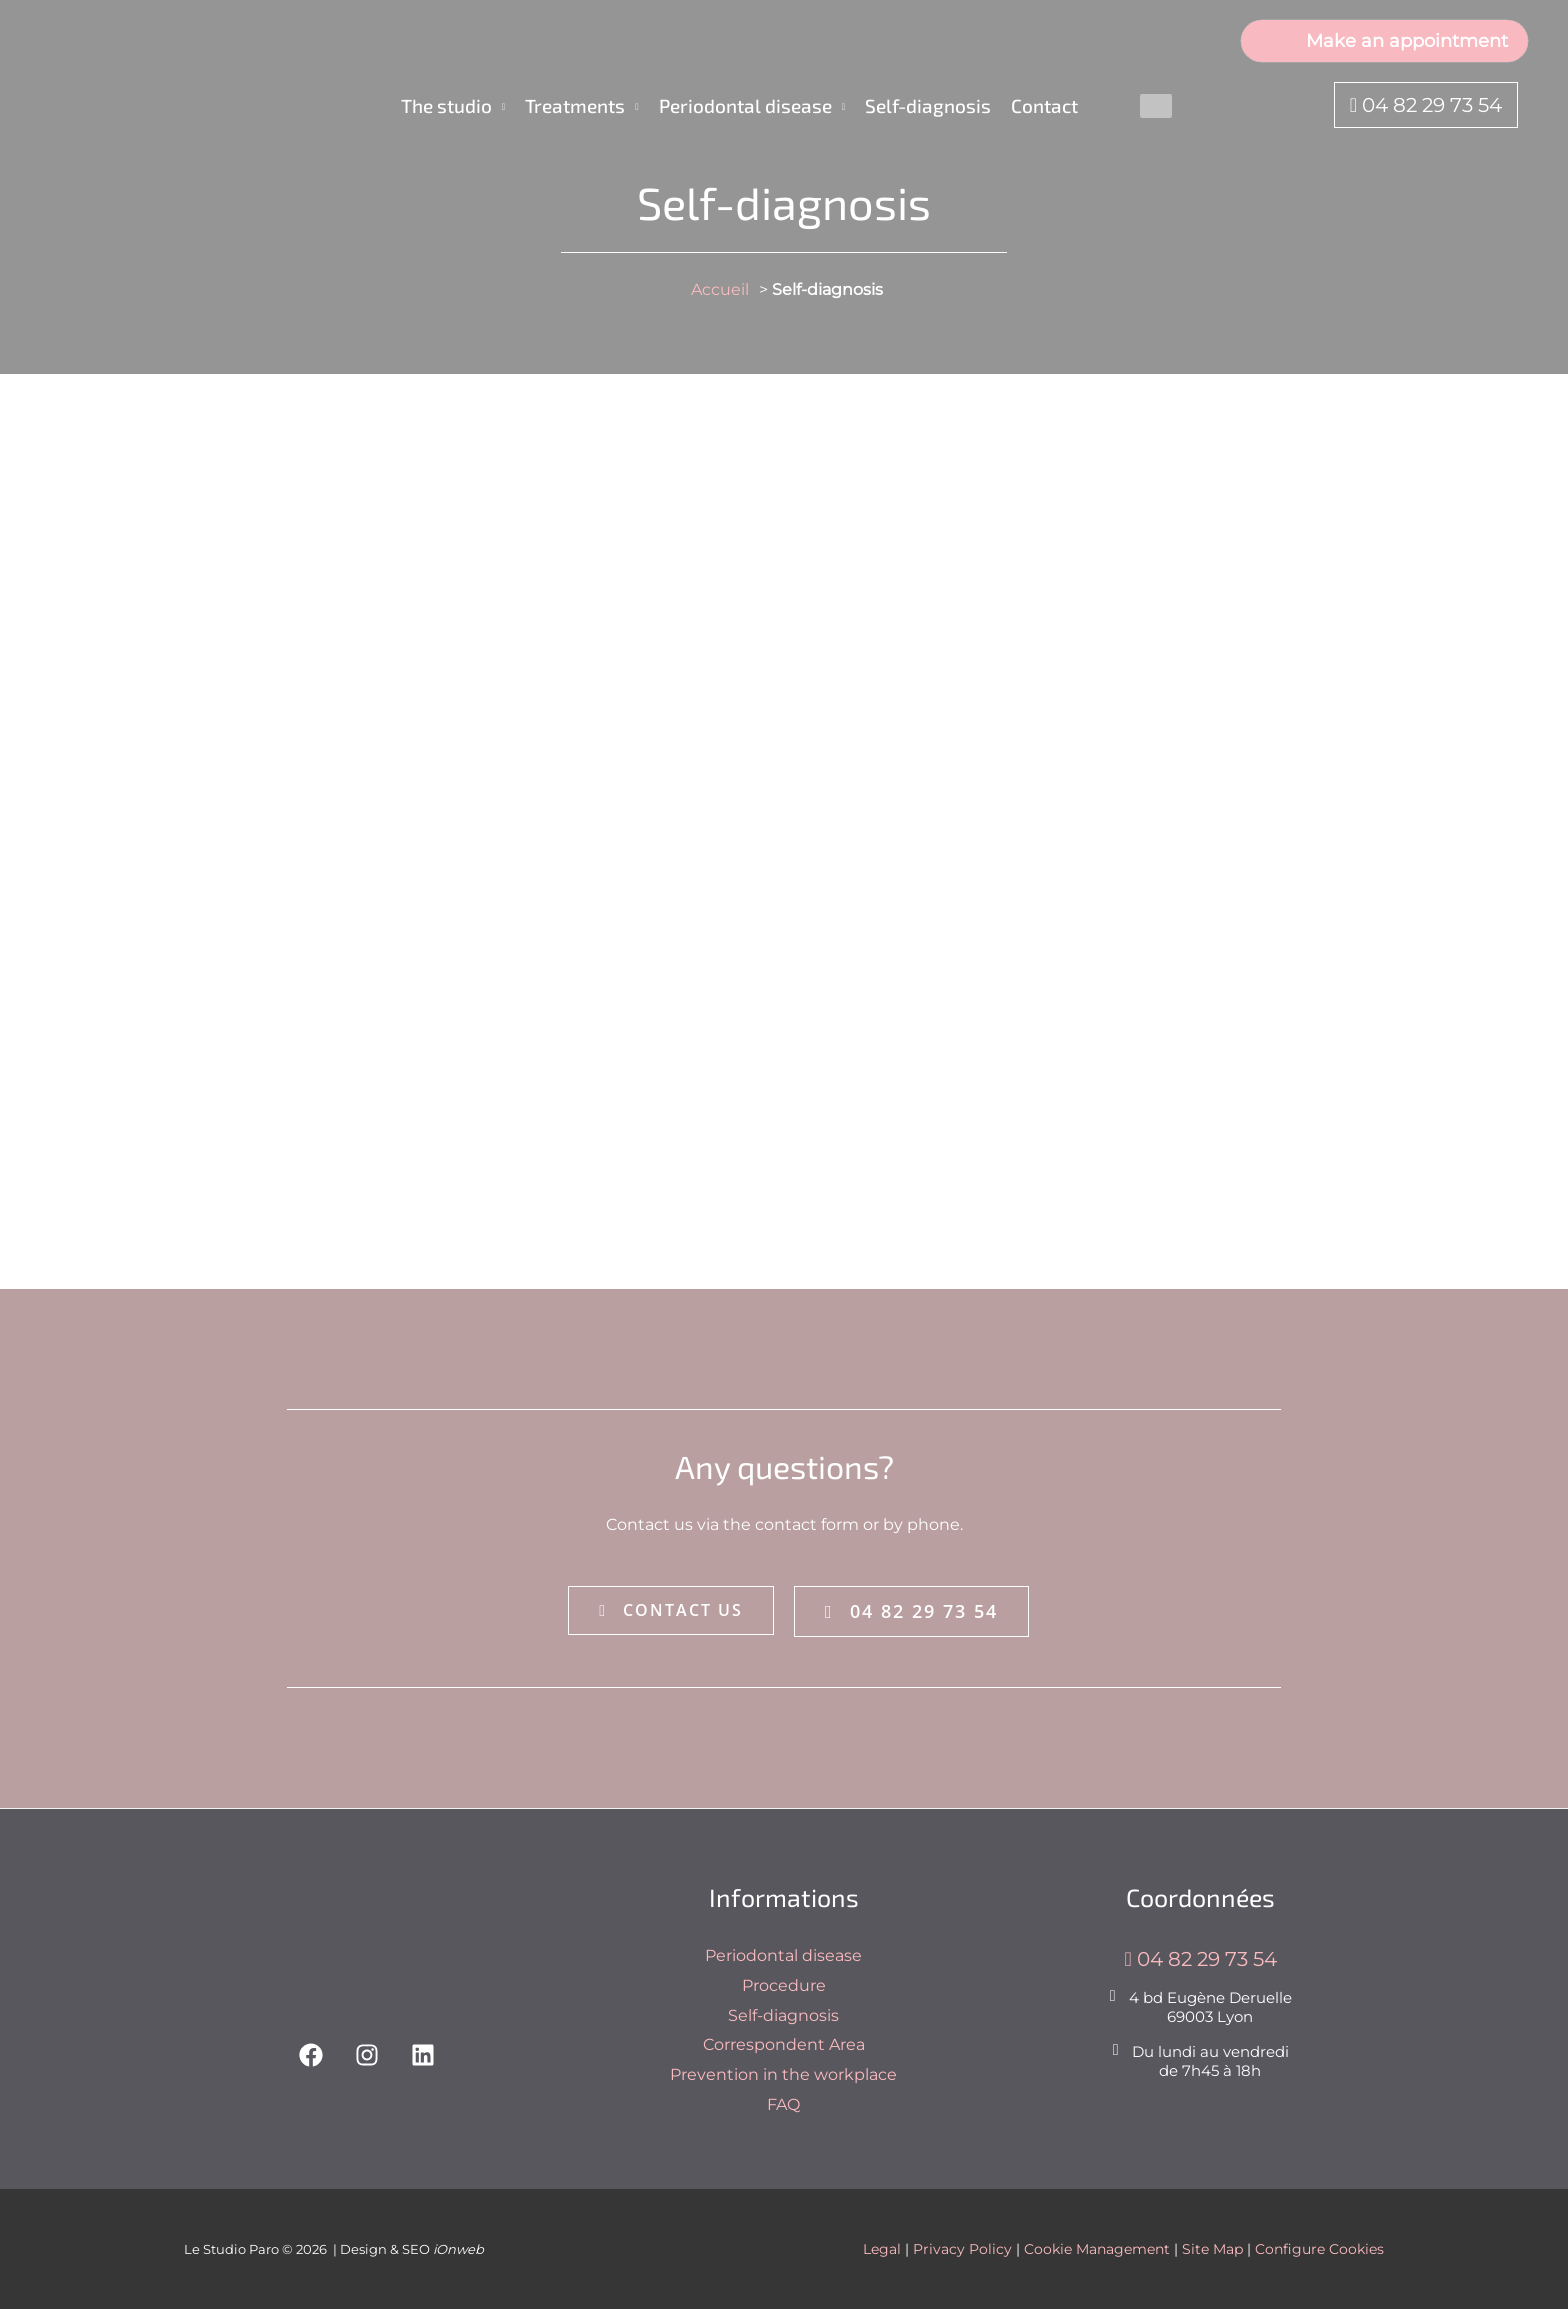  I want to click on Treatments, so click(575, 105).